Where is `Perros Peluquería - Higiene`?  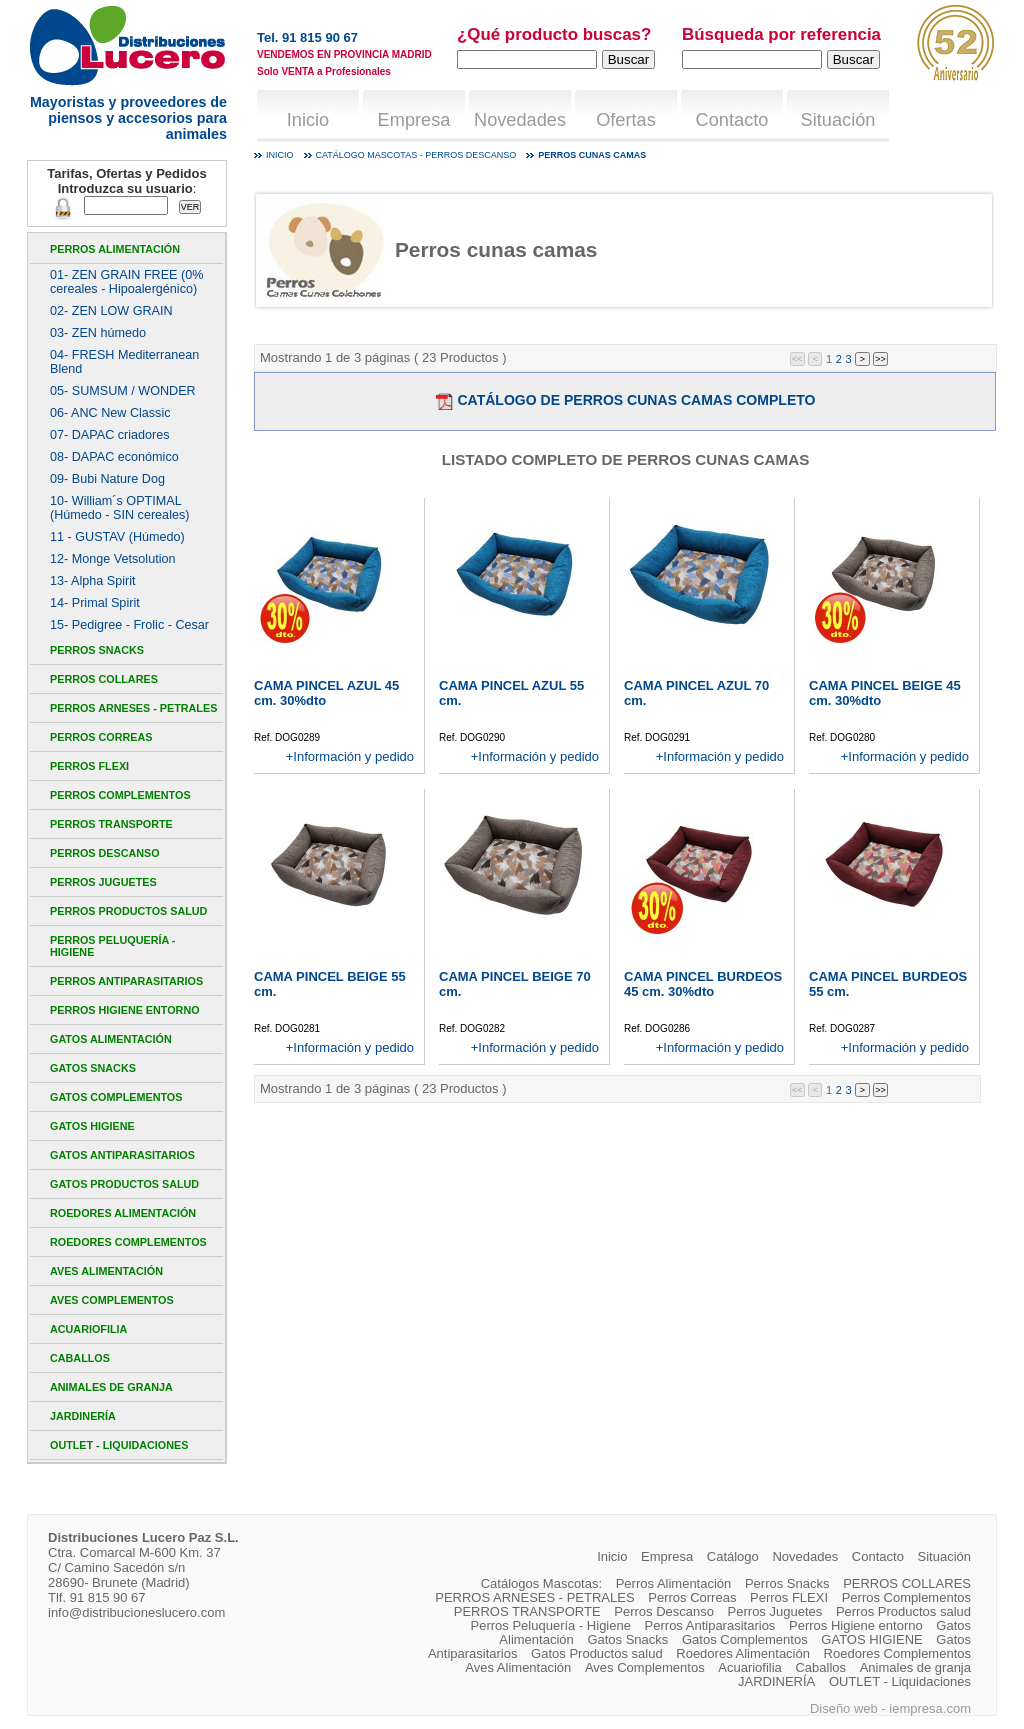
Perros Peluquería - Higiene is located at coordinates (112, 946).